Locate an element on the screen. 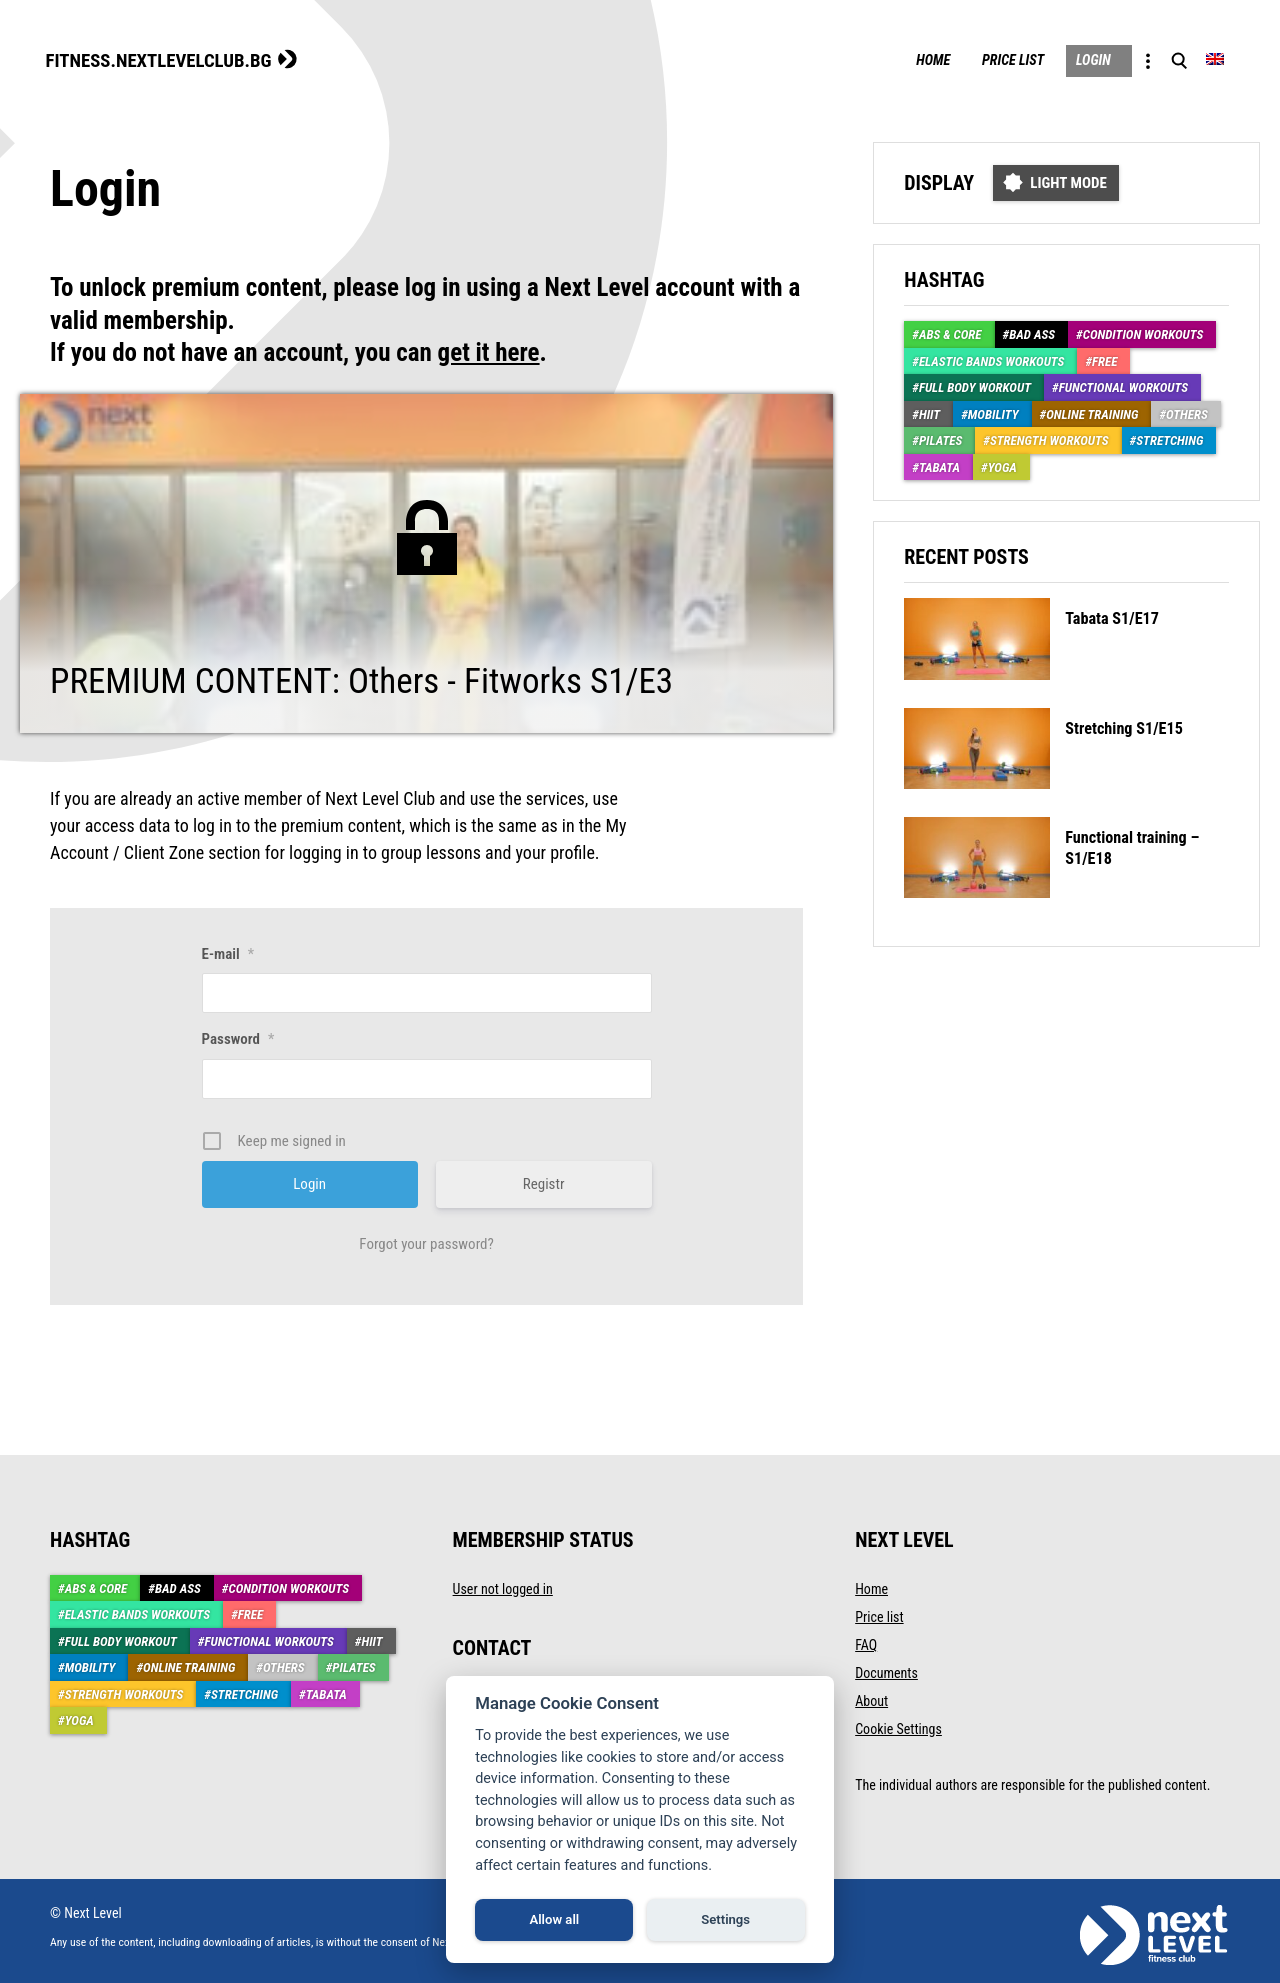 The height and width of the screenshot is (1983, 1280). Price list is located at coordinates (989, 60).